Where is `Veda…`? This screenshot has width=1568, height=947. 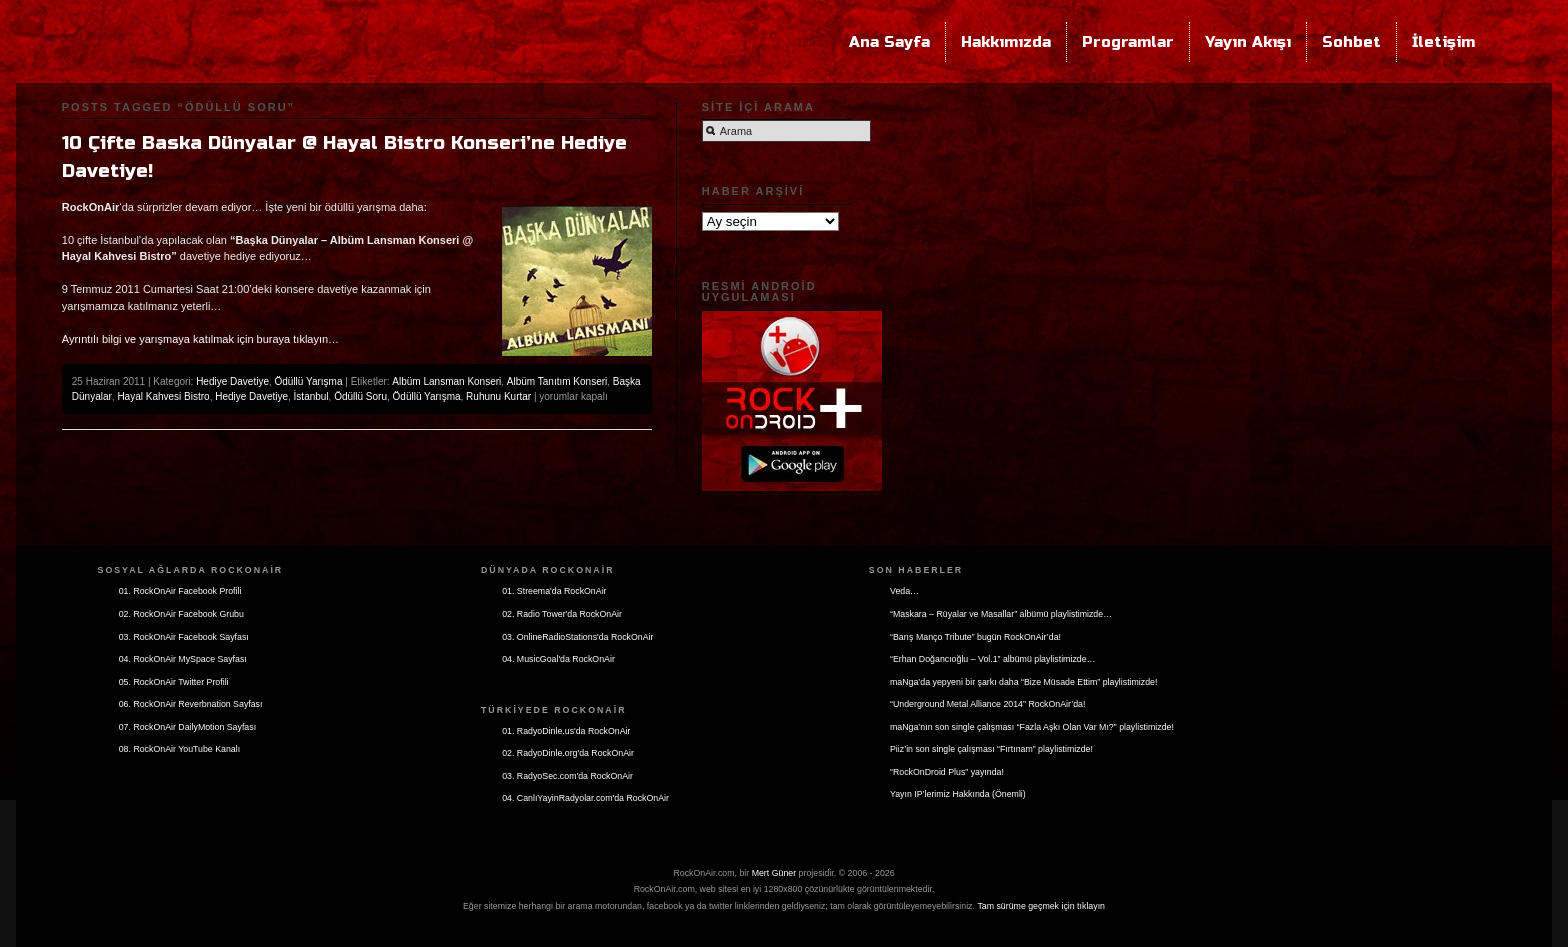 Veda… is located at coordinates (904, 591).